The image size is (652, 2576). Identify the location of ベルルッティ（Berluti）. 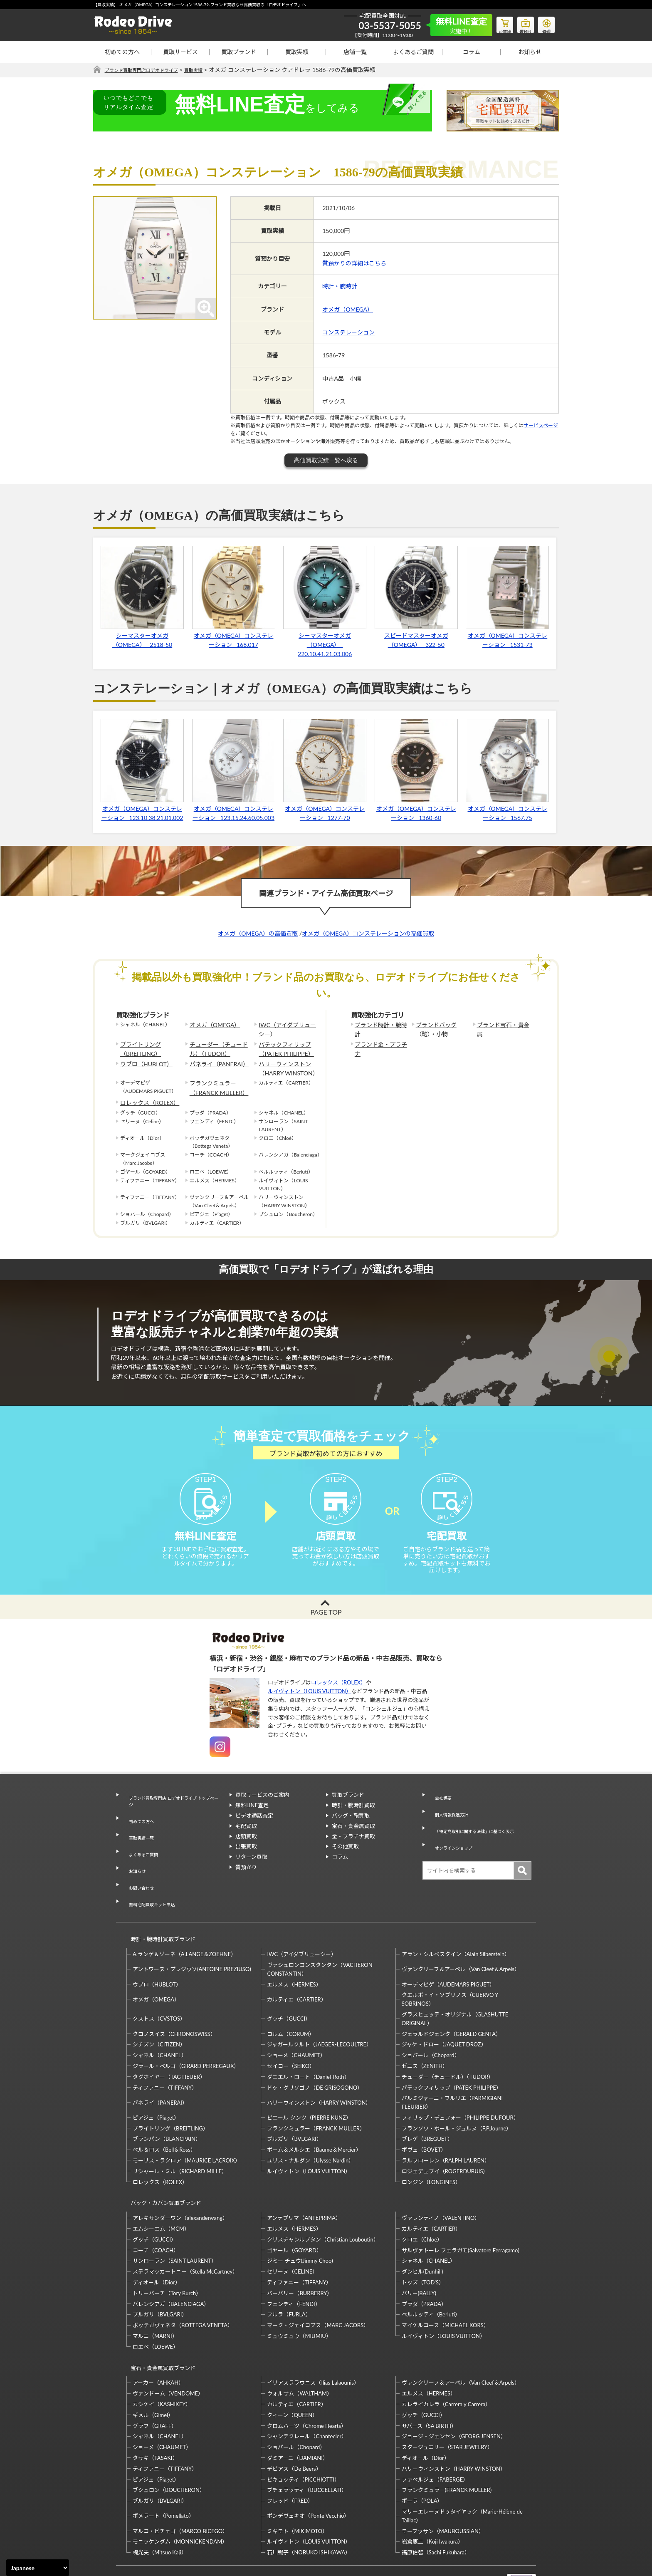
(431, 2274).